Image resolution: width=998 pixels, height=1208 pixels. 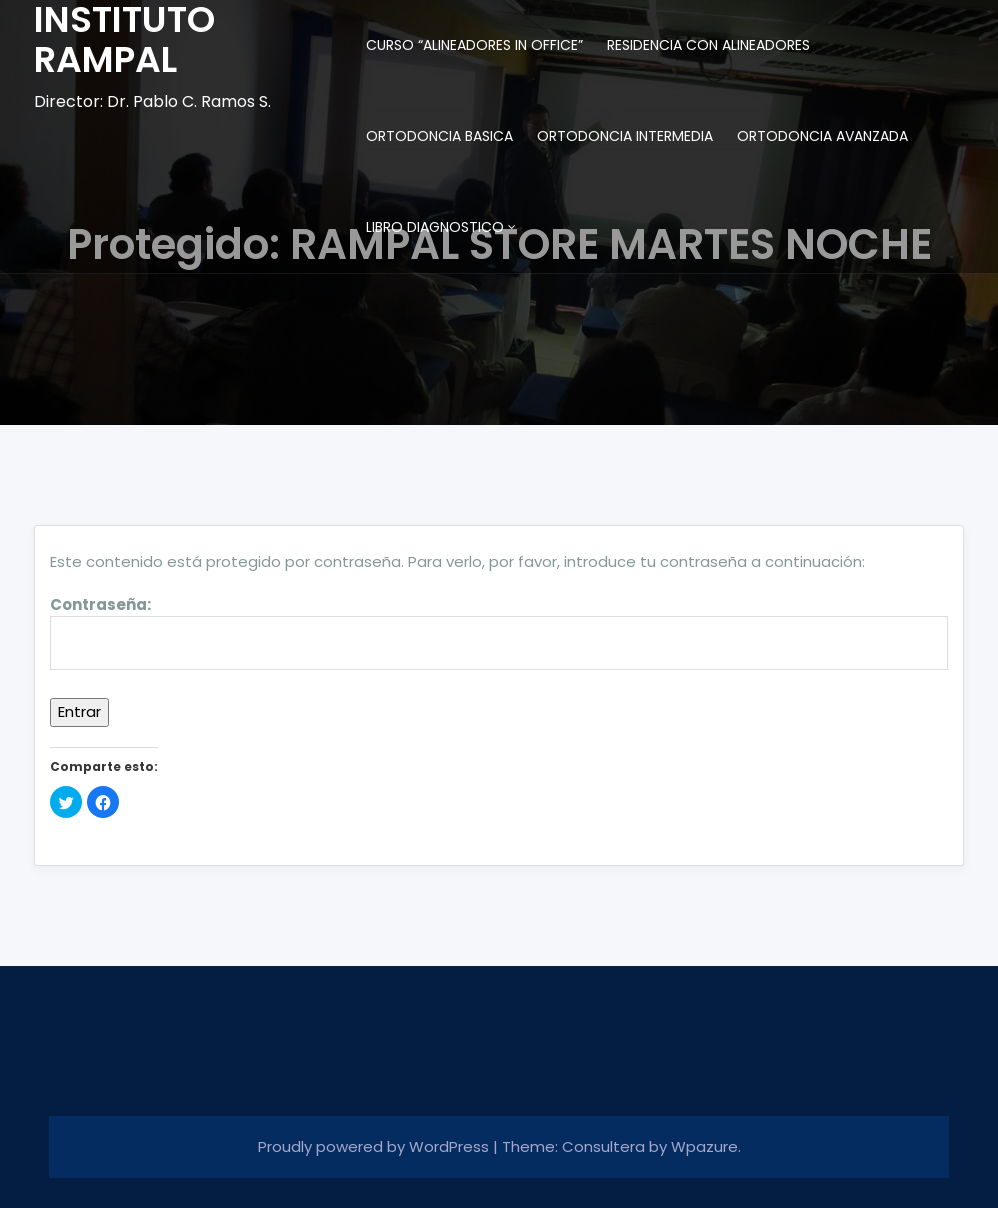 What do you see at coordinates (625, 136) in the screenshot?
I see `ORTODONCIA INTERMEDIA` at bounding box center [625, 136].